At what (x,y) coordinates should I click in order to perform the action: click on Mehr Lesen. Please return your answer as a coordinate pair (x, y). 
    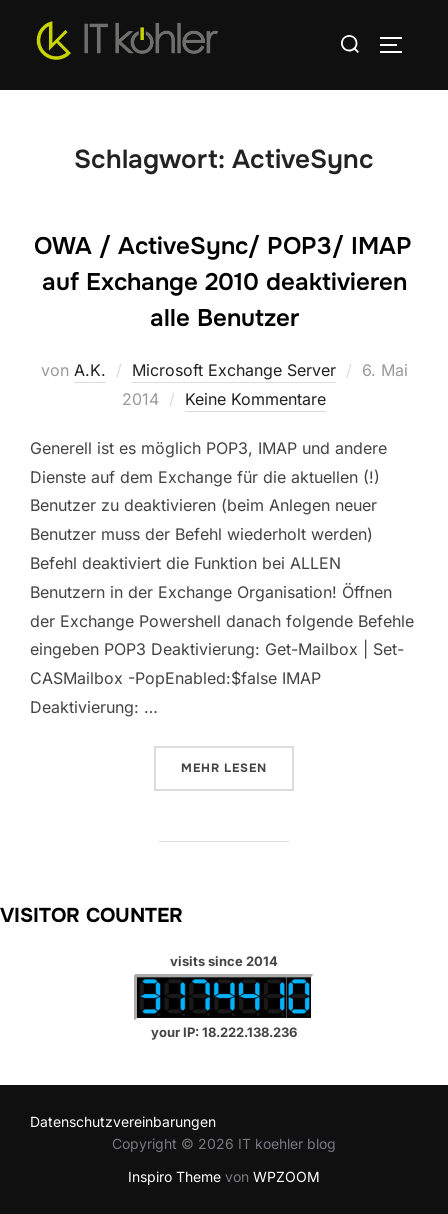
    Looking at the image, I should click on (237, 766).